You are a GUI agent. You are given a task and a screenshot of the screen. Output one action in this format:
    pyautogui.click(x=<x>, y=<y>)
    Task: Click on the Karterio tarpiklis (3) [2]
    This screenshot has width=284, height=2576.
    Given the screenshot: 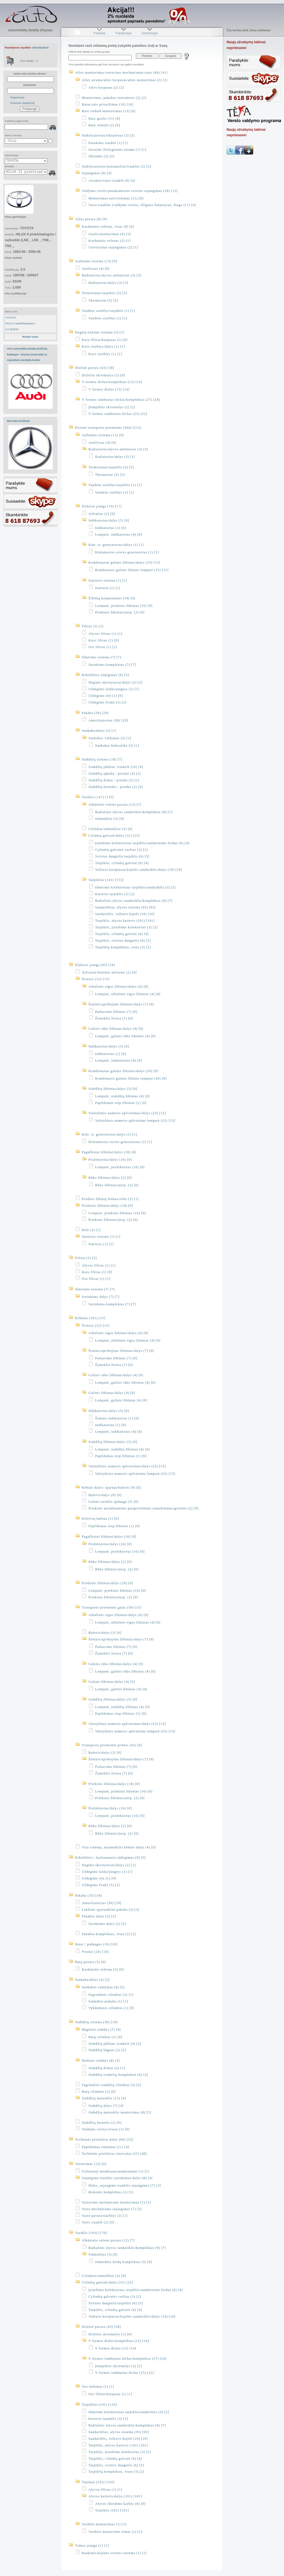 What is the action you would take?
    pyautogui.click(x=115, y=894)
    